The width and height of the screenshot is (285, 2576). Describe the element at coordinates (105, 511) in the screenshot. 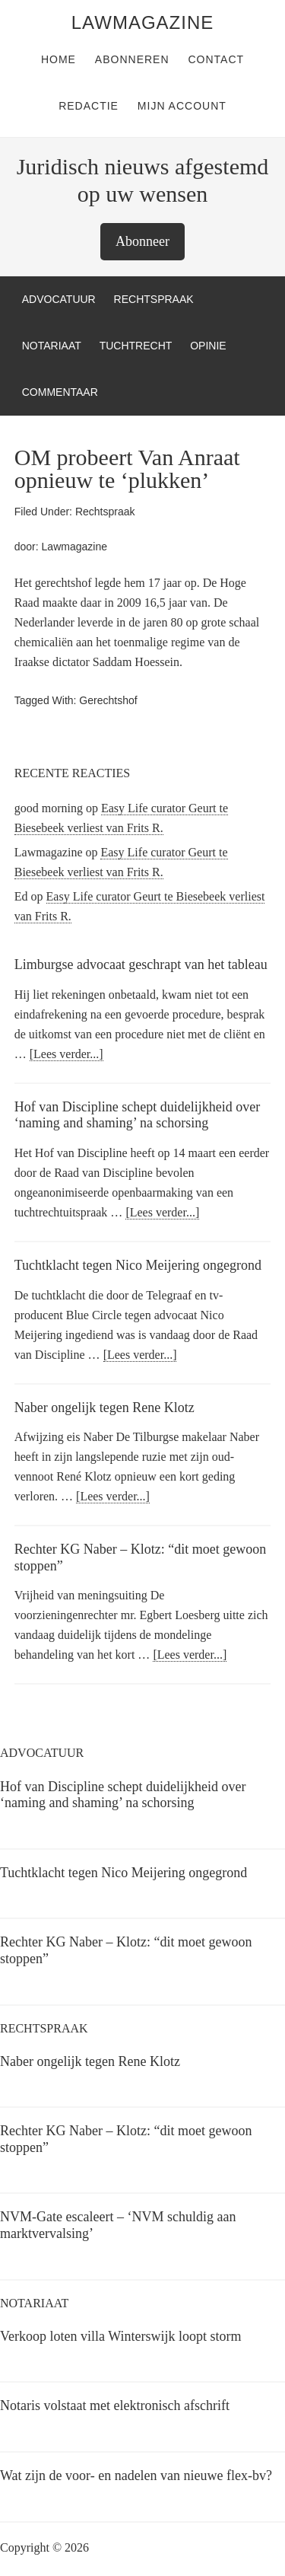

I see `Rechtspraak` at that location.